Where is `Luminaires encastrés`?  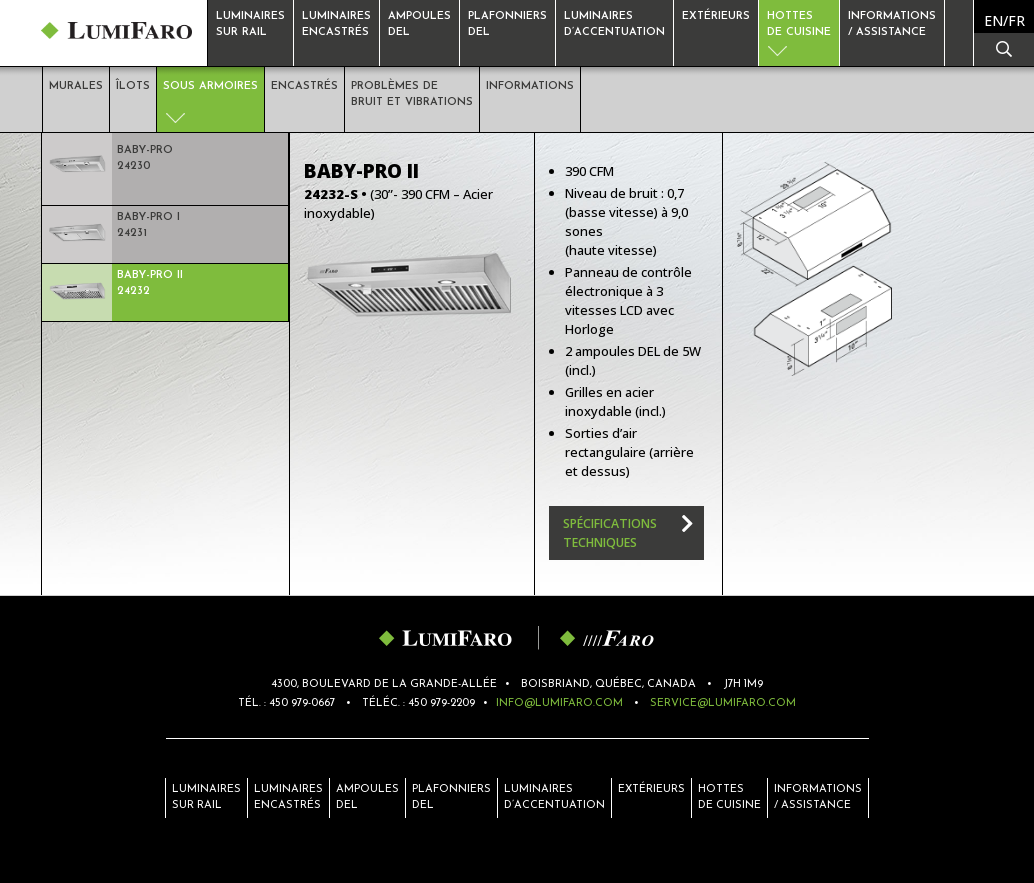 Luminaires encastrés is located at coordinates (336, 24).